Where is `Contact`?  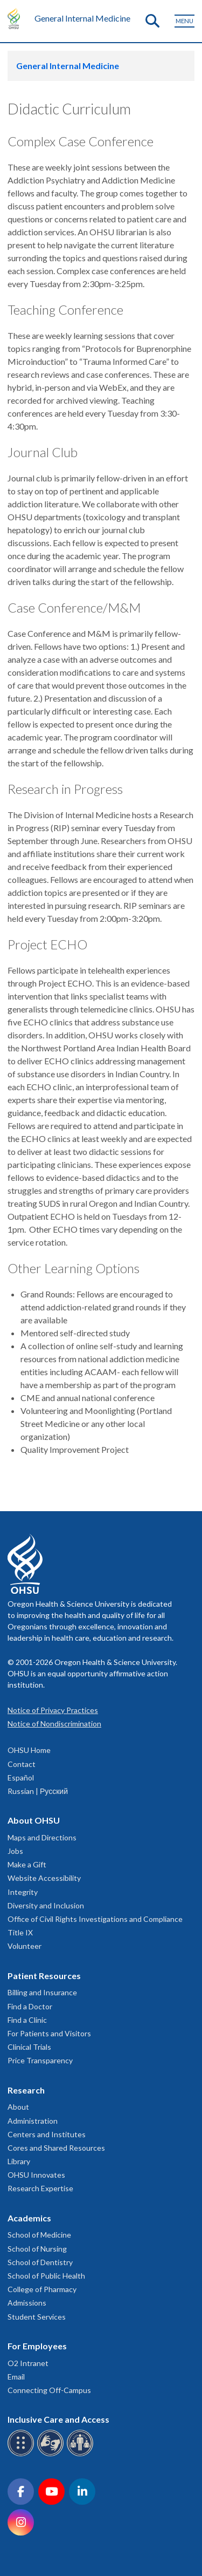 Contact is located at coordinates (22, 1764).